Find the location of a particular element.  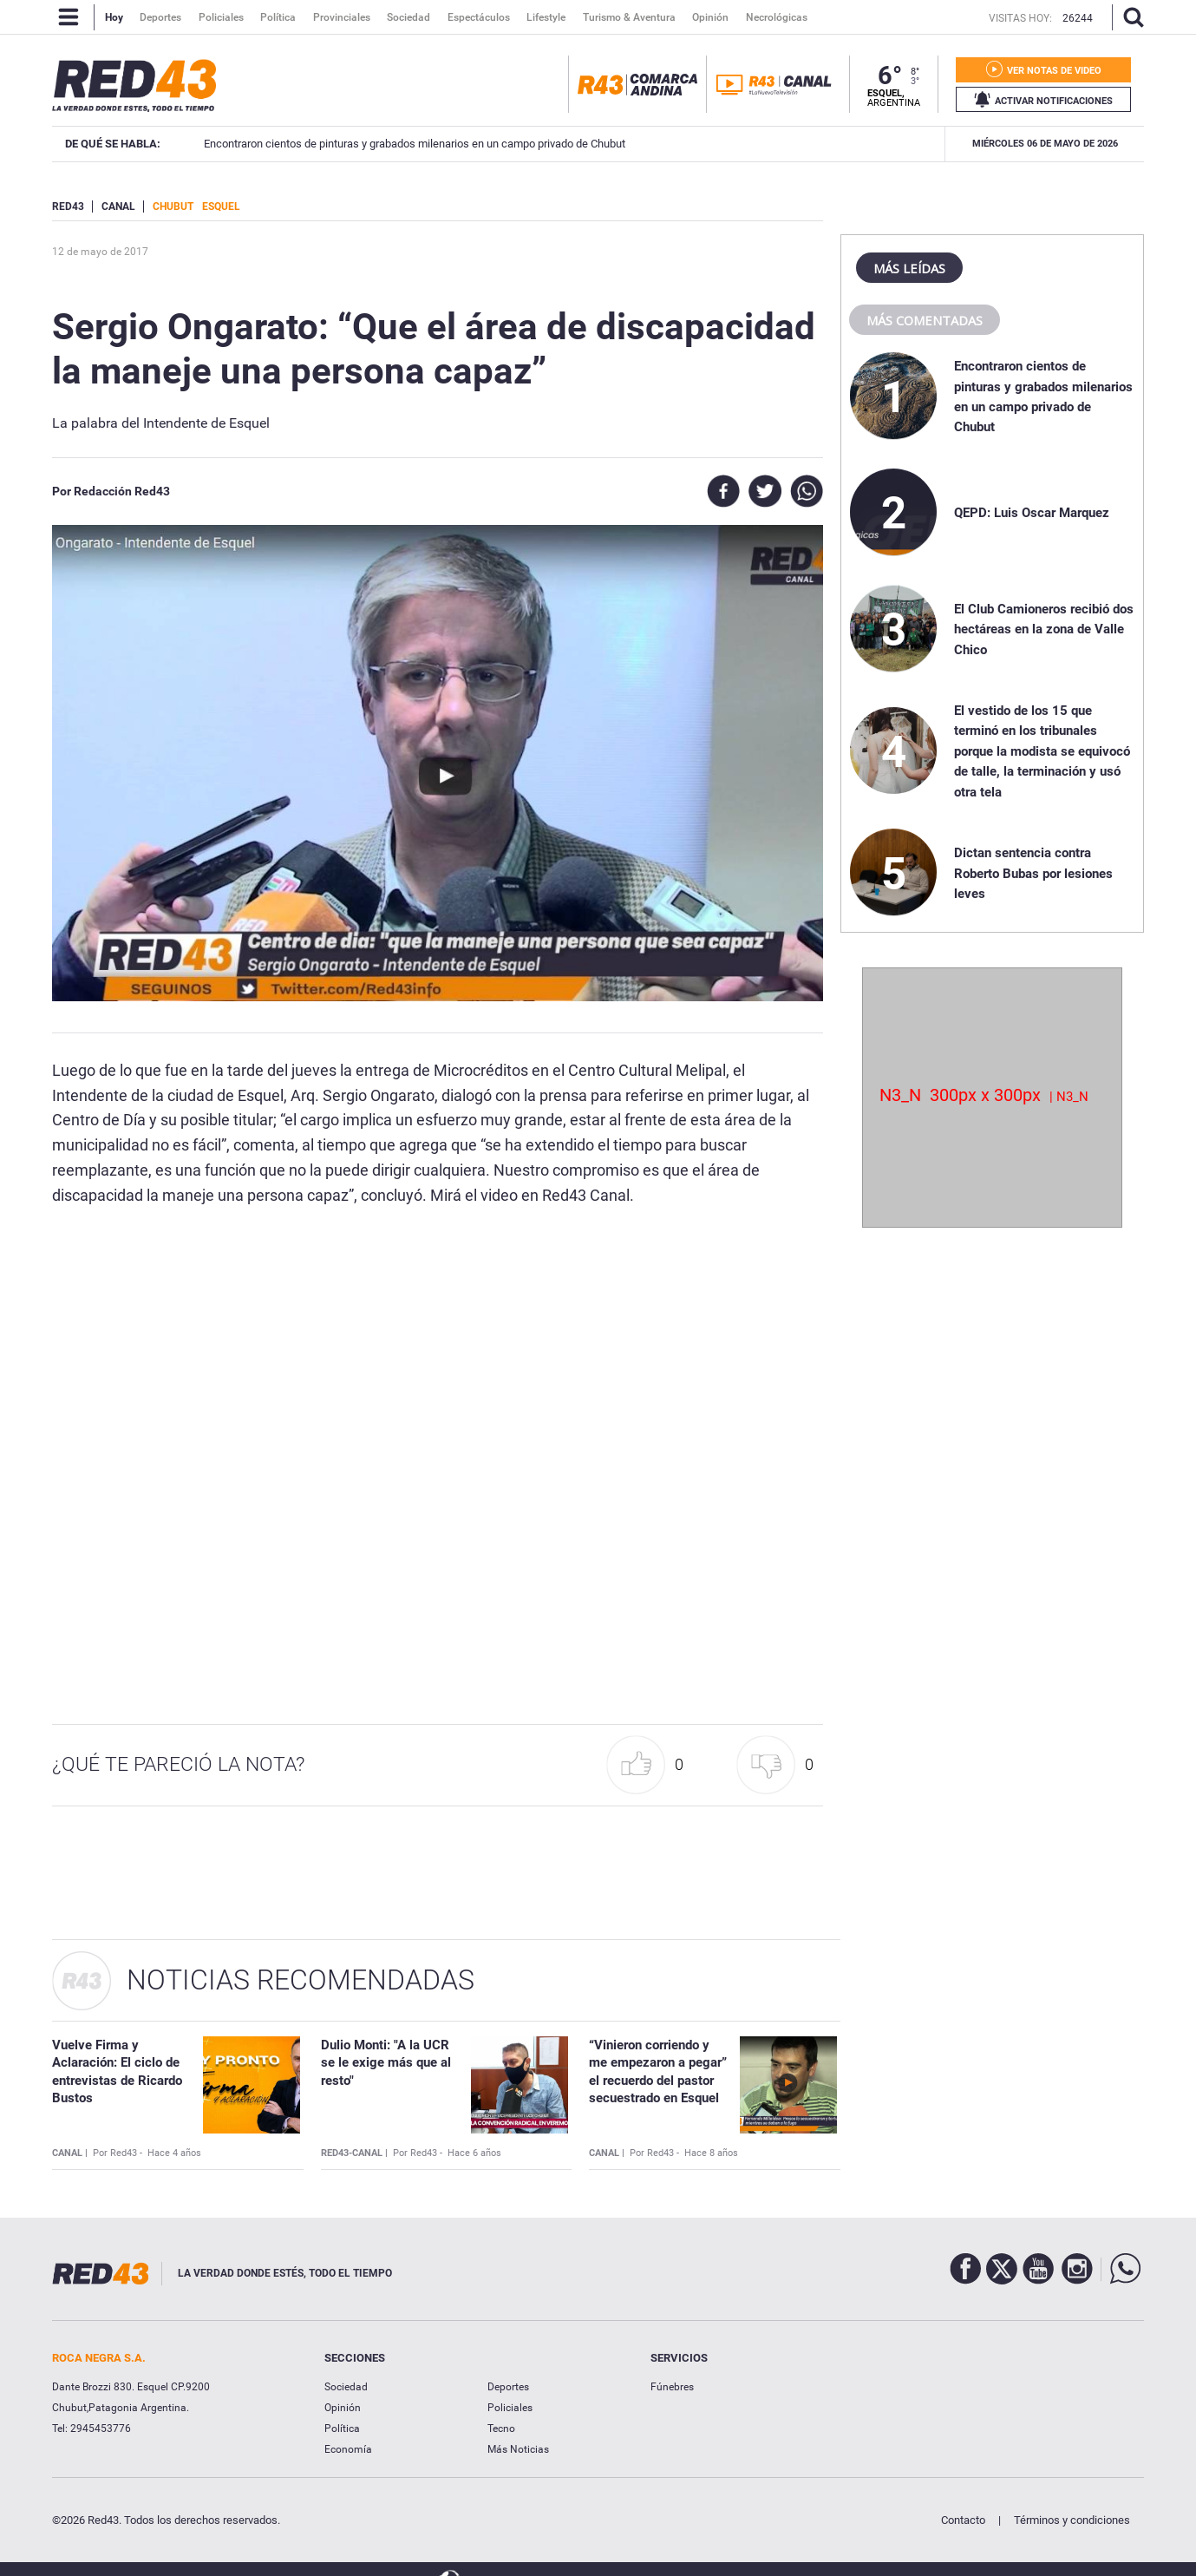

12 de Mayo de 2017 is located at coordinates (100, 252).